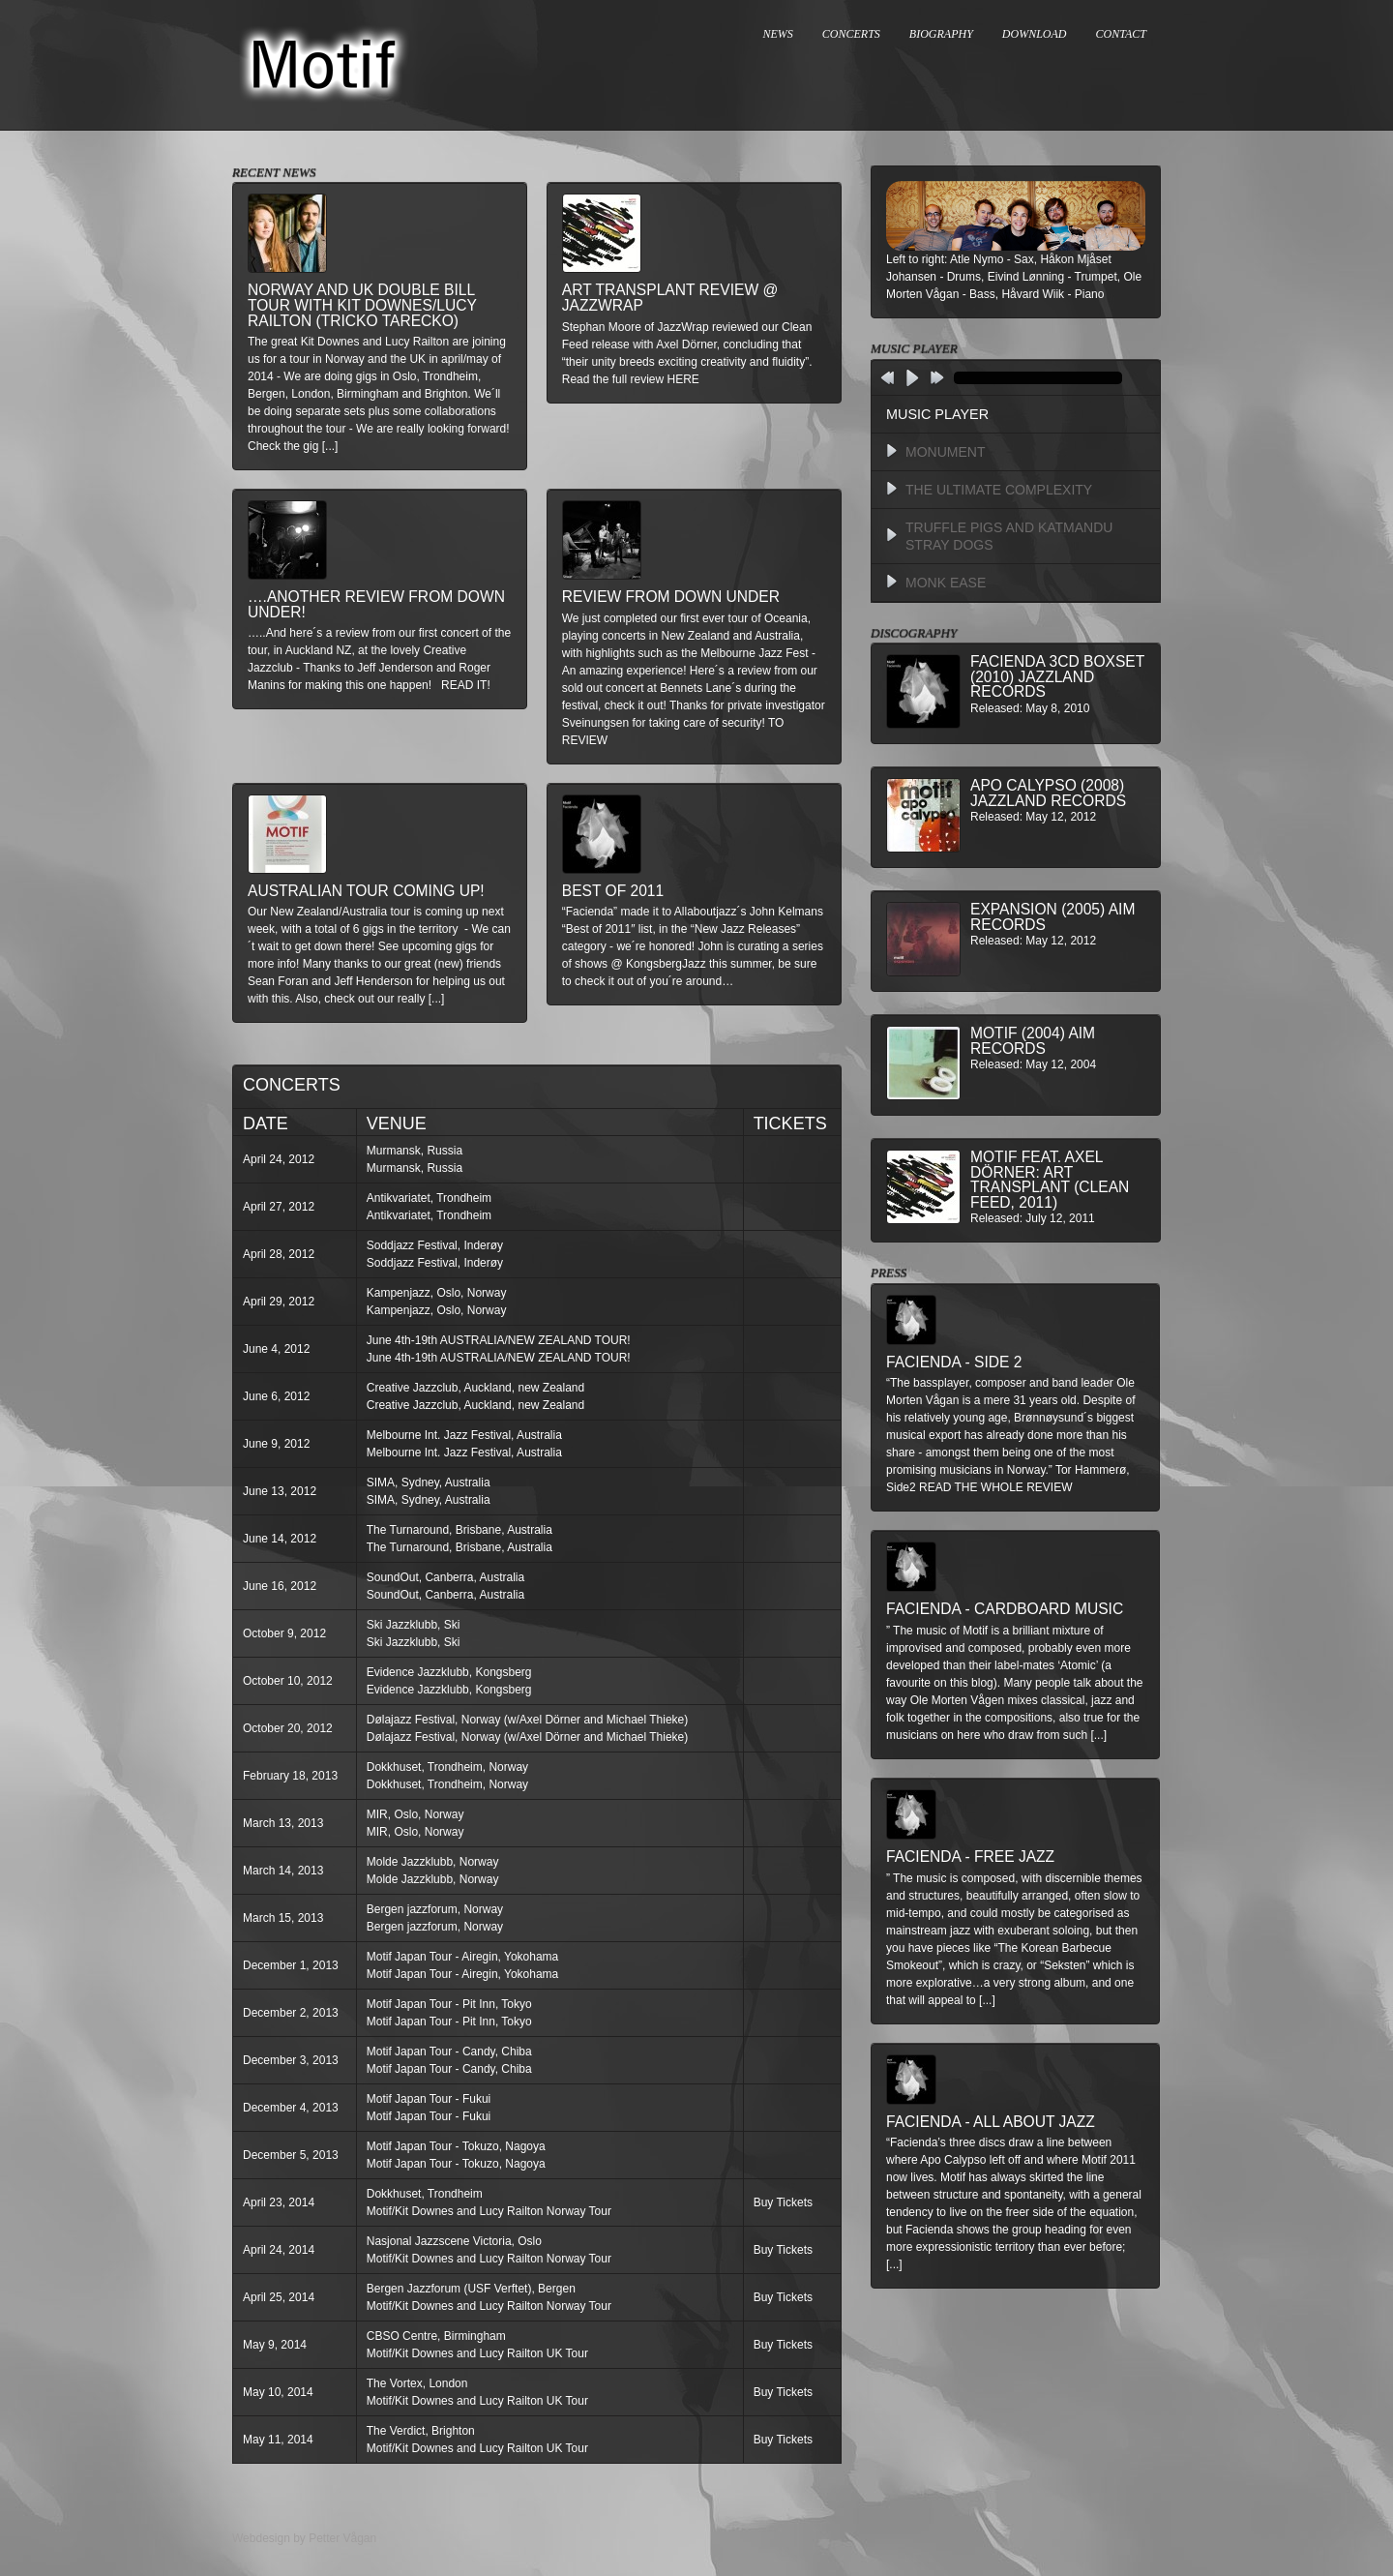  I want to click on ….another review from down under!, so click(376, 604).